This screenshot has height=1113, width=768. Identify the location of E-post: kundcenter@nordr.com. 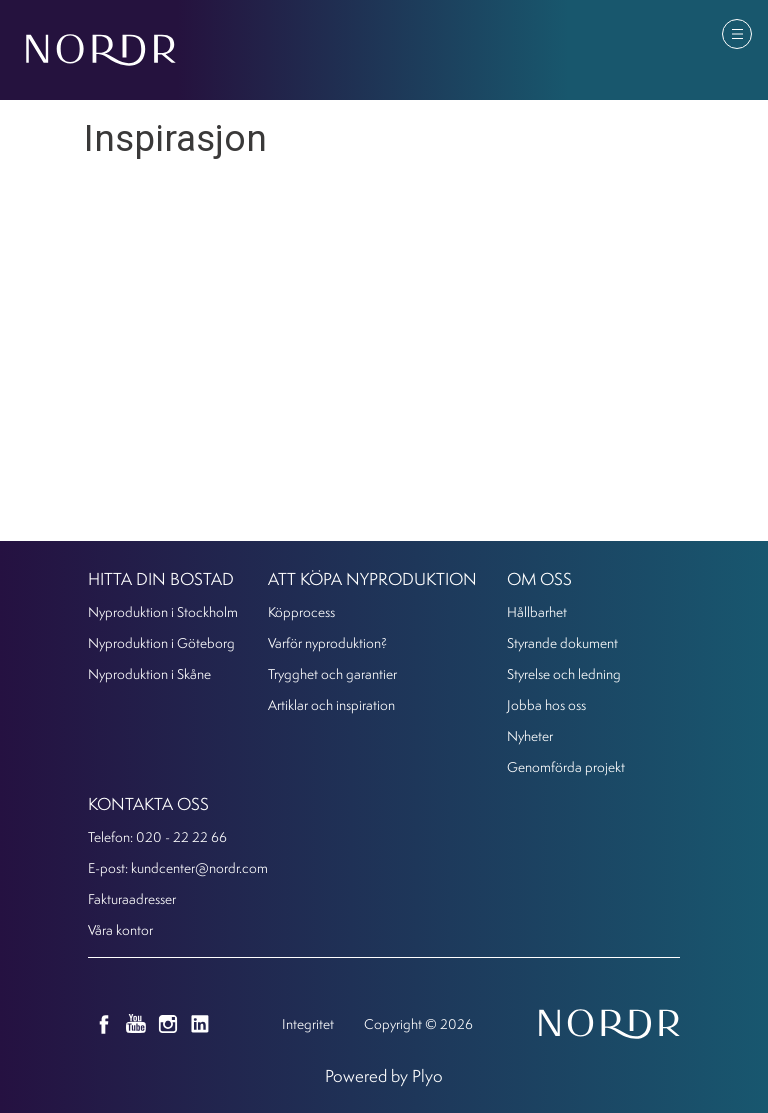
(178, 867).